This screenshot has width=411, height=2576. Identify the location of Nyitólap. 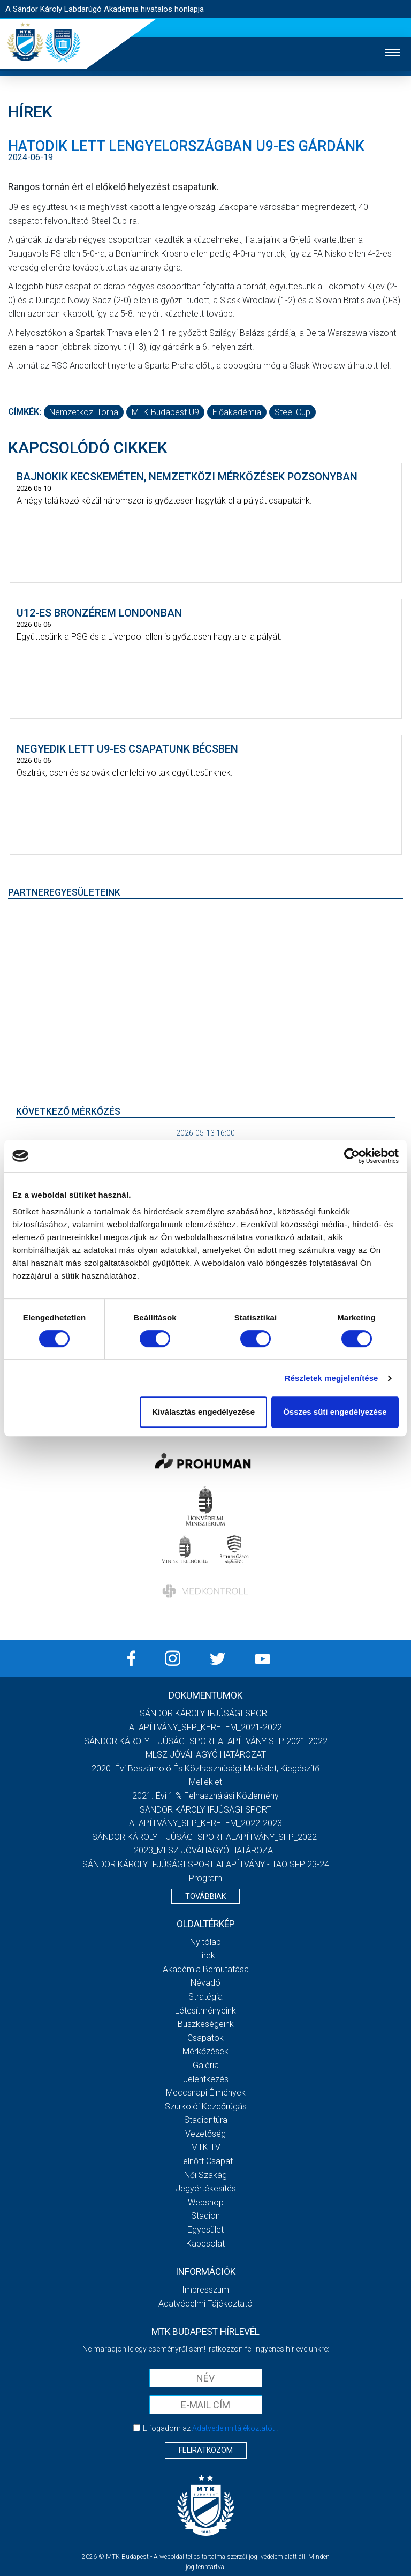
(205, 1942).